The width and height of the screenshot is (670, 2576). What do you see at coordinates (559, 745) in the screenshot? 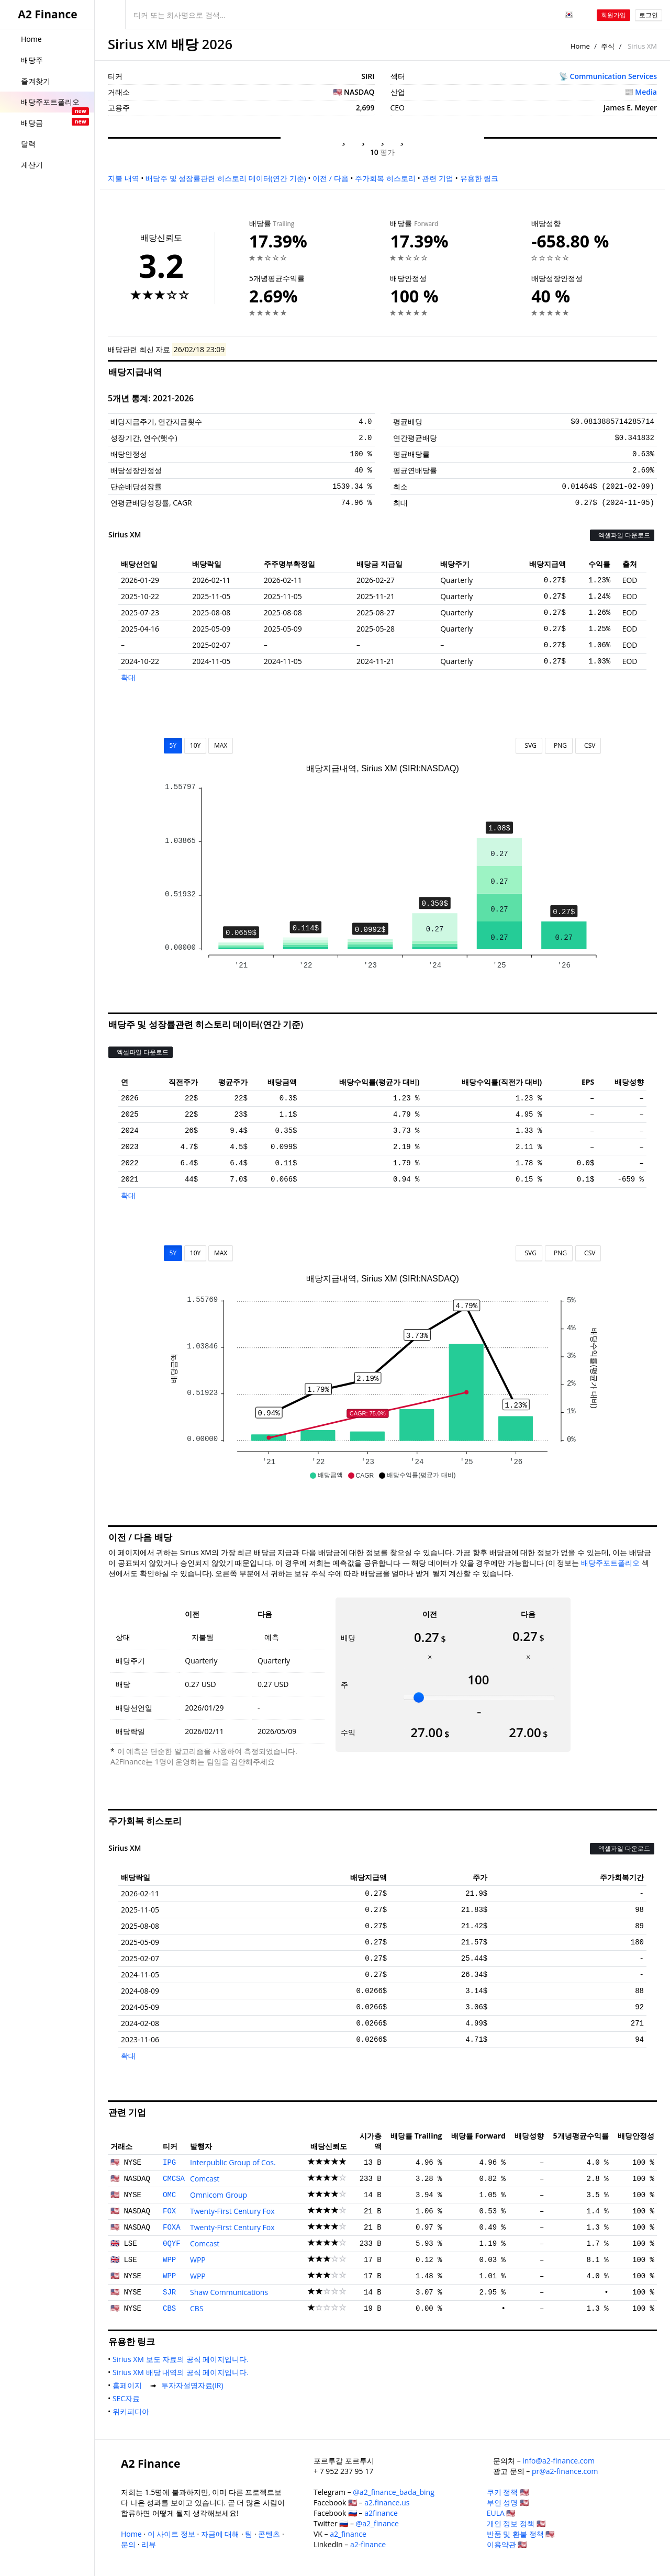
I see `PNG` at bounding box center [559, 745].